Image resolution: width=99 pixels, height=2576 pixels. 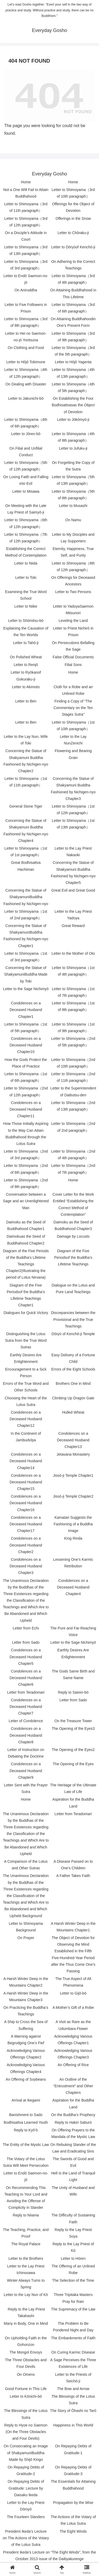 What do you see at coordinates (26, 1642) in the screenshot?
I see `Letter from Sado` at bounding box center [26, 1642].